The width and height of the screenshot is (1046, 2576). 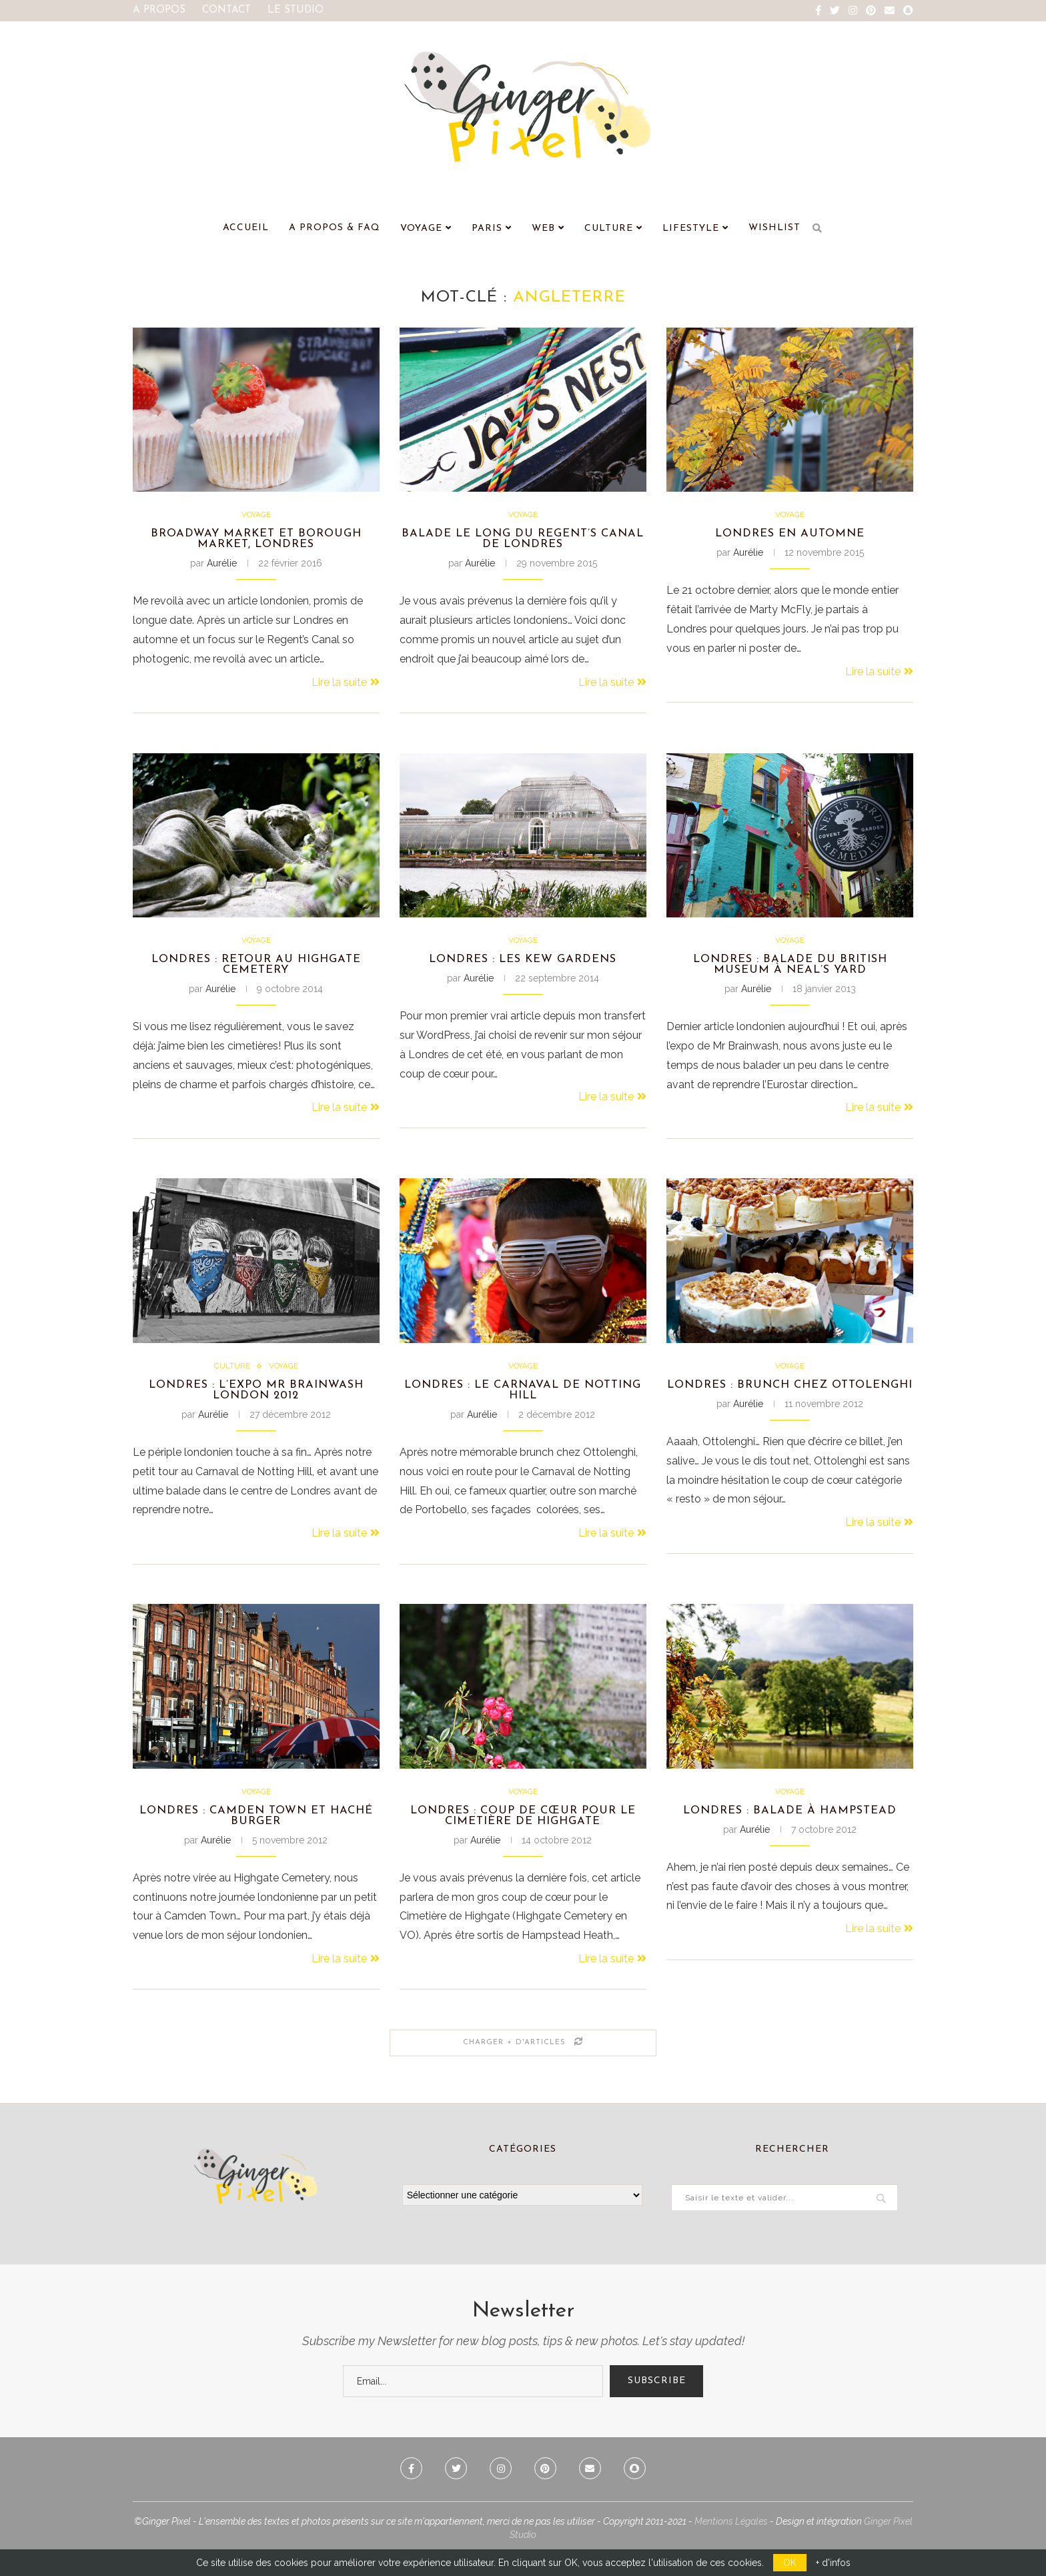 I want to click on Londres : Balade à Hampstead, so click(x=790, y=1827).